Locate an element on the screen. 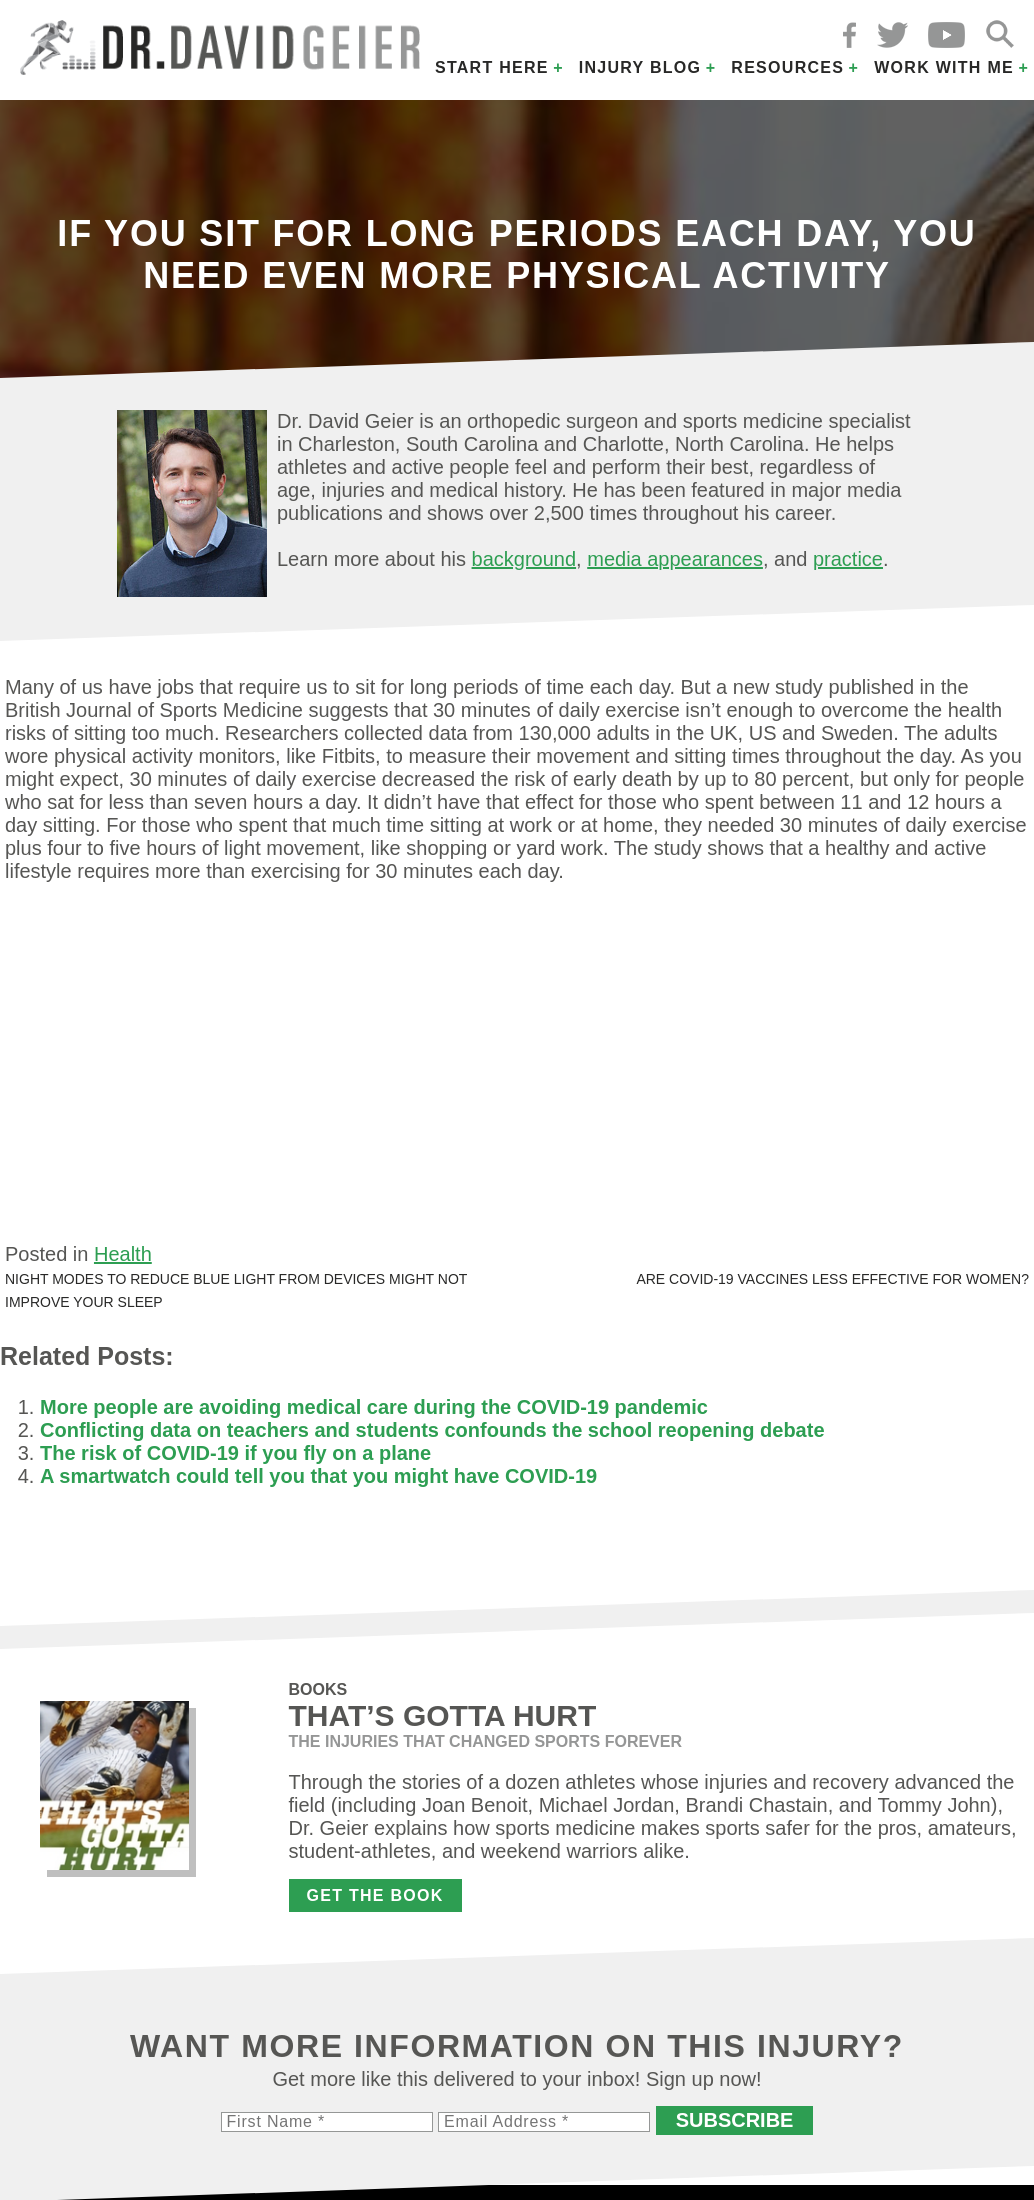 This screenshot has height=2200, width=1034. practice is located at coordinates (848, 559).